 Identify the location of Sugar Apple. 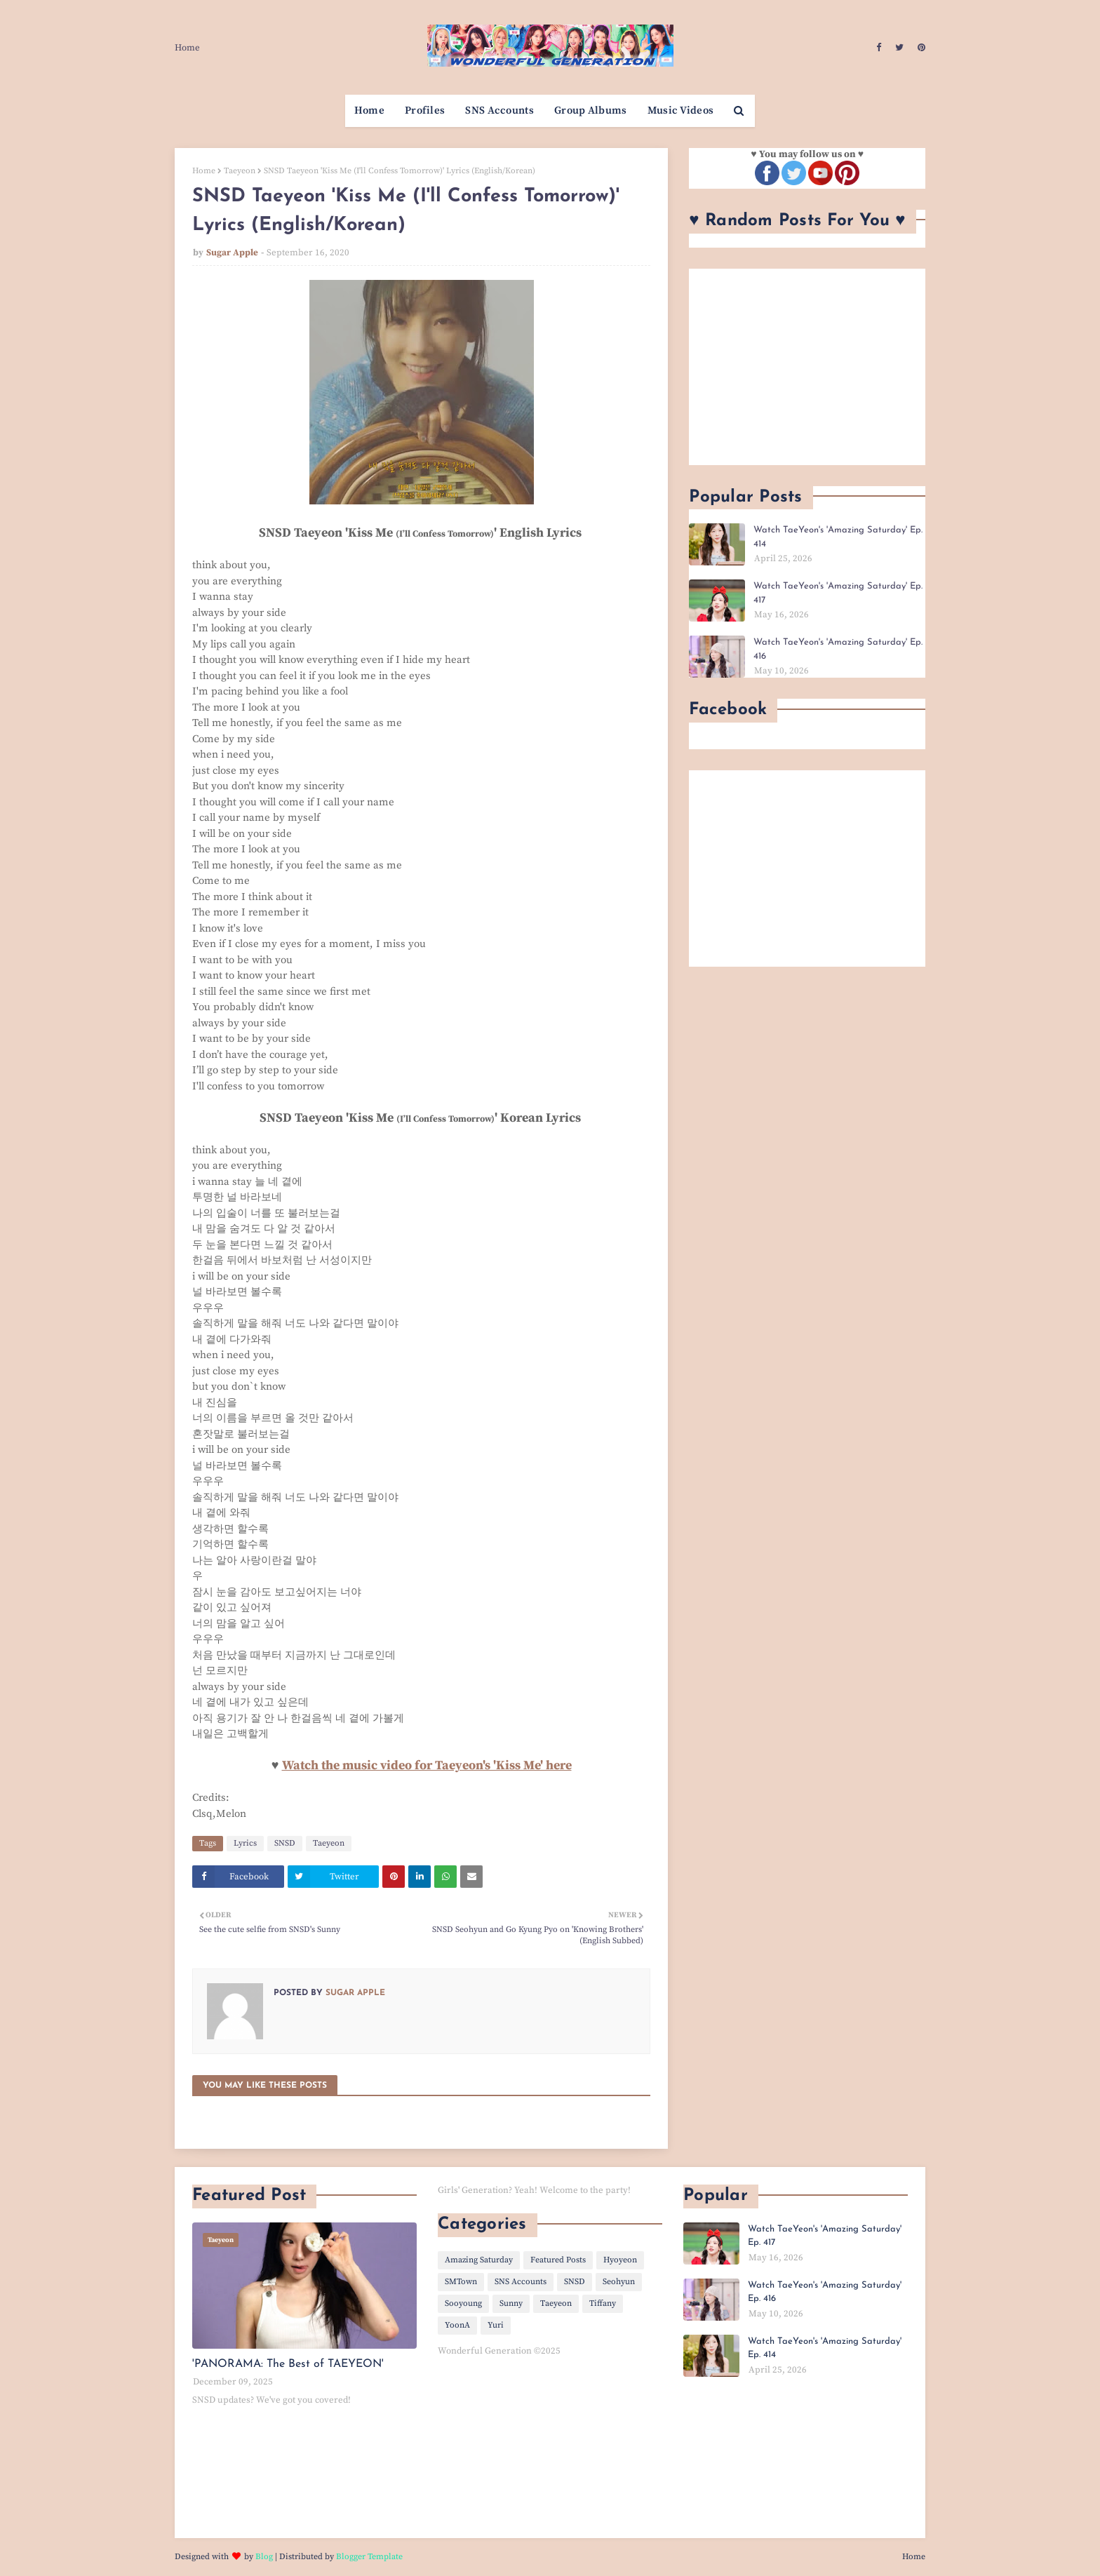
(232, 252).